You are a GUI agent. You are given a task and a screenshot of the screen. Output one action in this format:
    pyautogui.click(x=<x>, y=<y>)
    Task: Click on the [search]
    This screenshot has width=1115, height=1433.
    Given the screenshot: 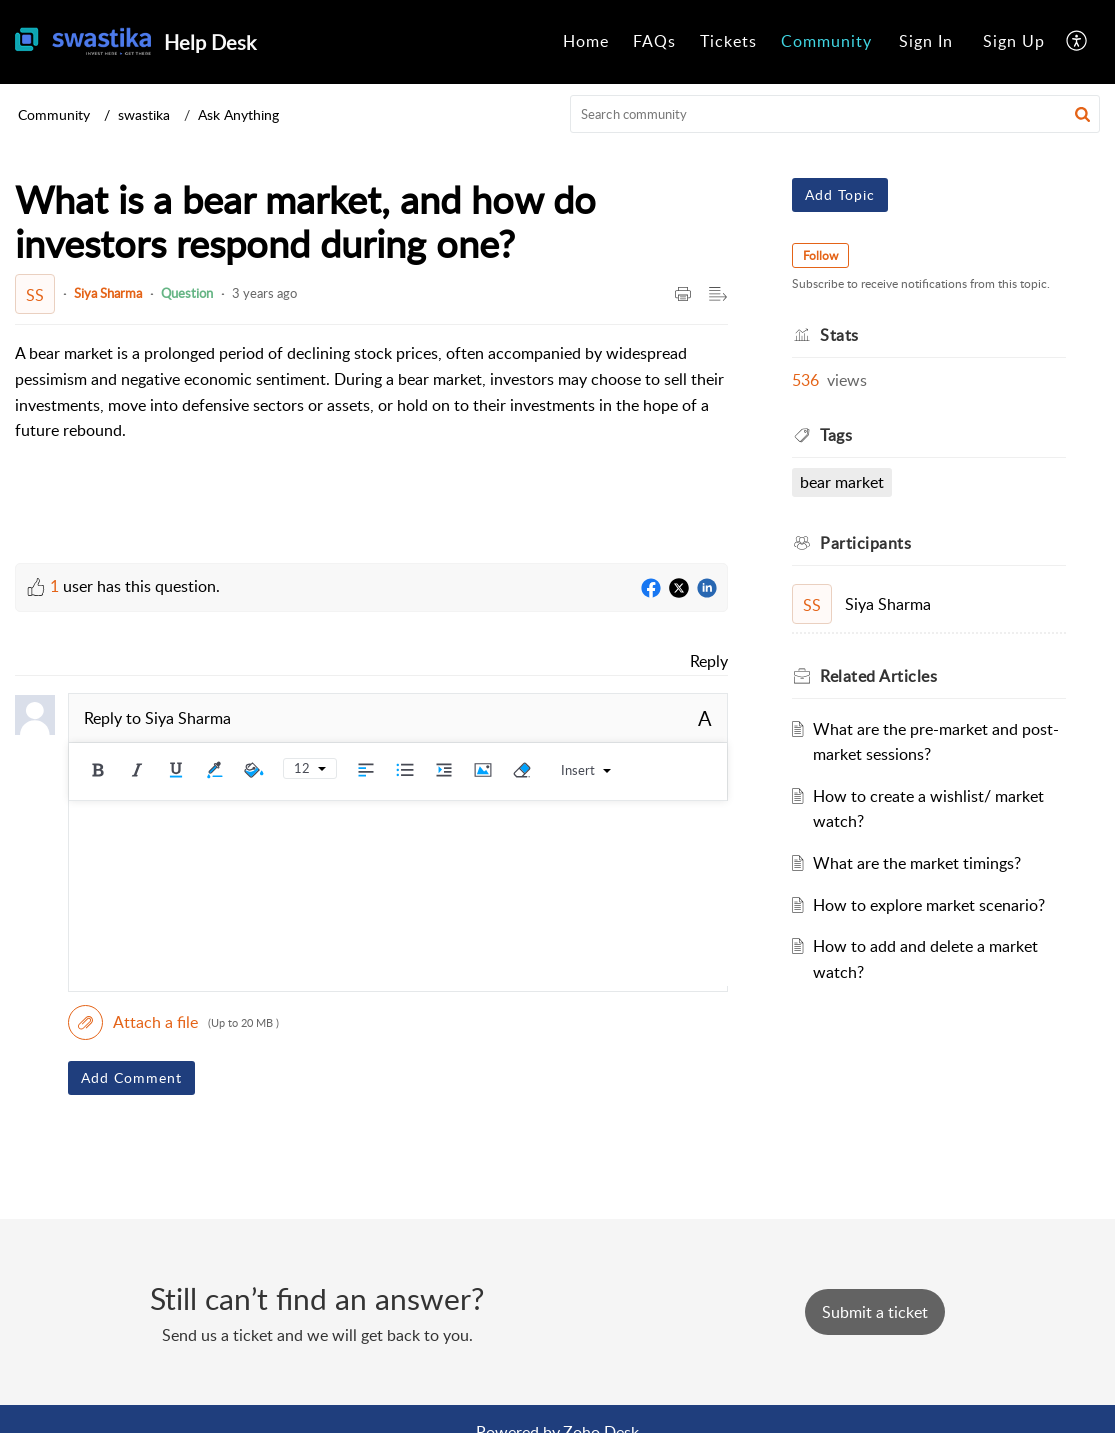 What is the action you would take?
    pyautogui.click(x=835, y=114)
    